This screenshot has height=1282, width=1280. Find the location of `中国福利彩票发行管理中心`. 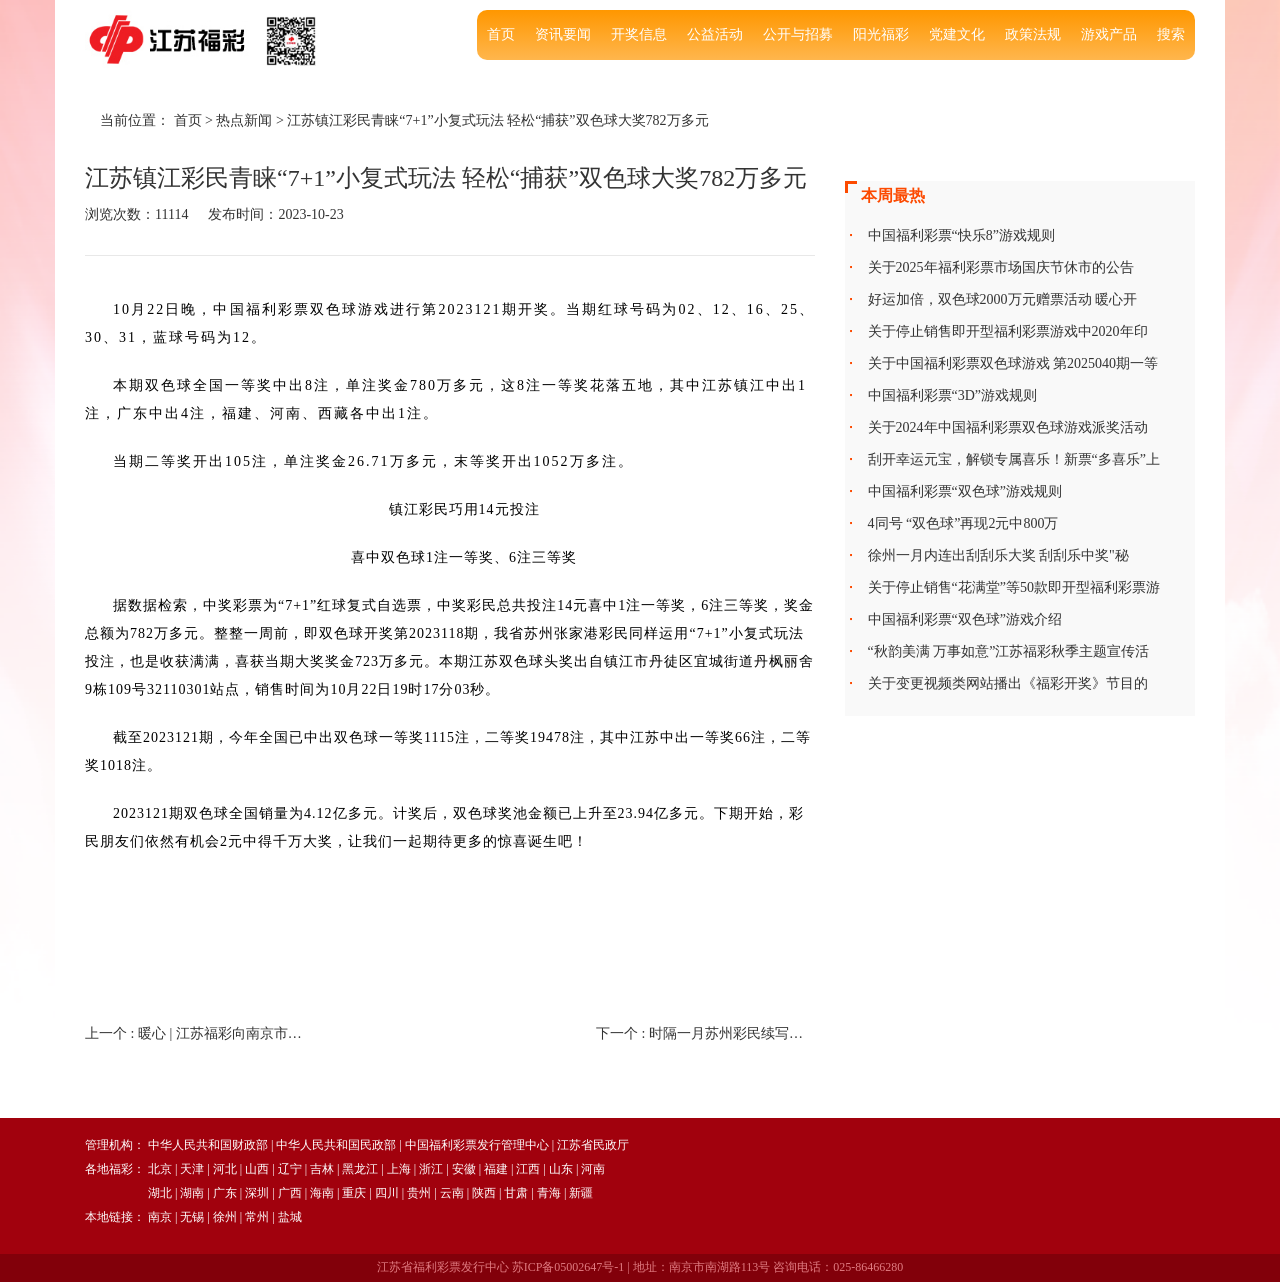

中国福利彩票发行管理中心 is located at coordinates (477, 1145).